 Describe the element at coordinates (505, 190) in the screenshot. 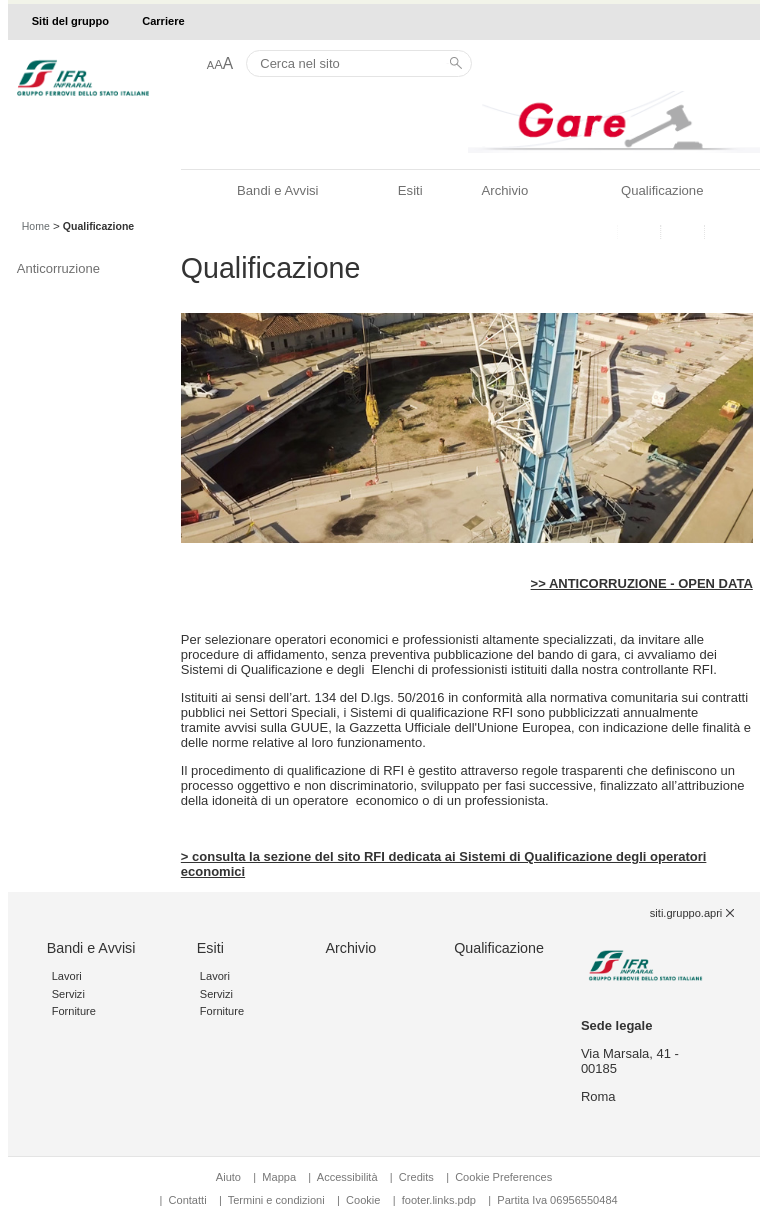

I see `Archivio` at that location.